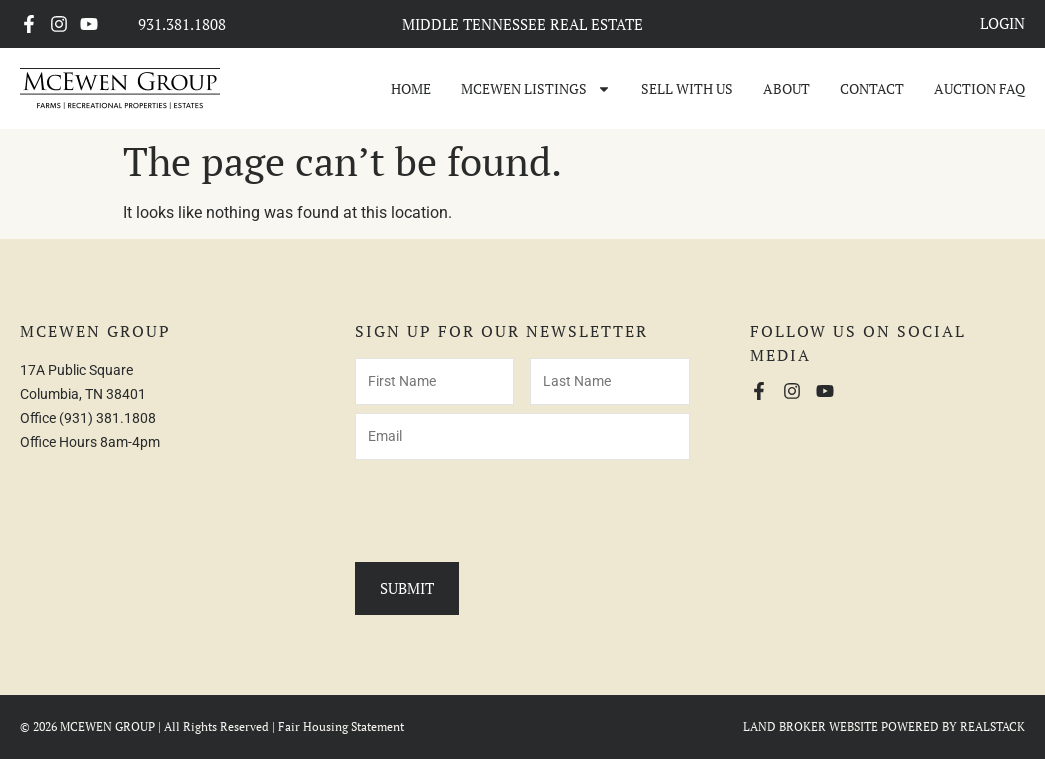 Image resolution: width=1045 pixels, height=759 pixels. I want to click on McEwen Listings, so click(536, 89).